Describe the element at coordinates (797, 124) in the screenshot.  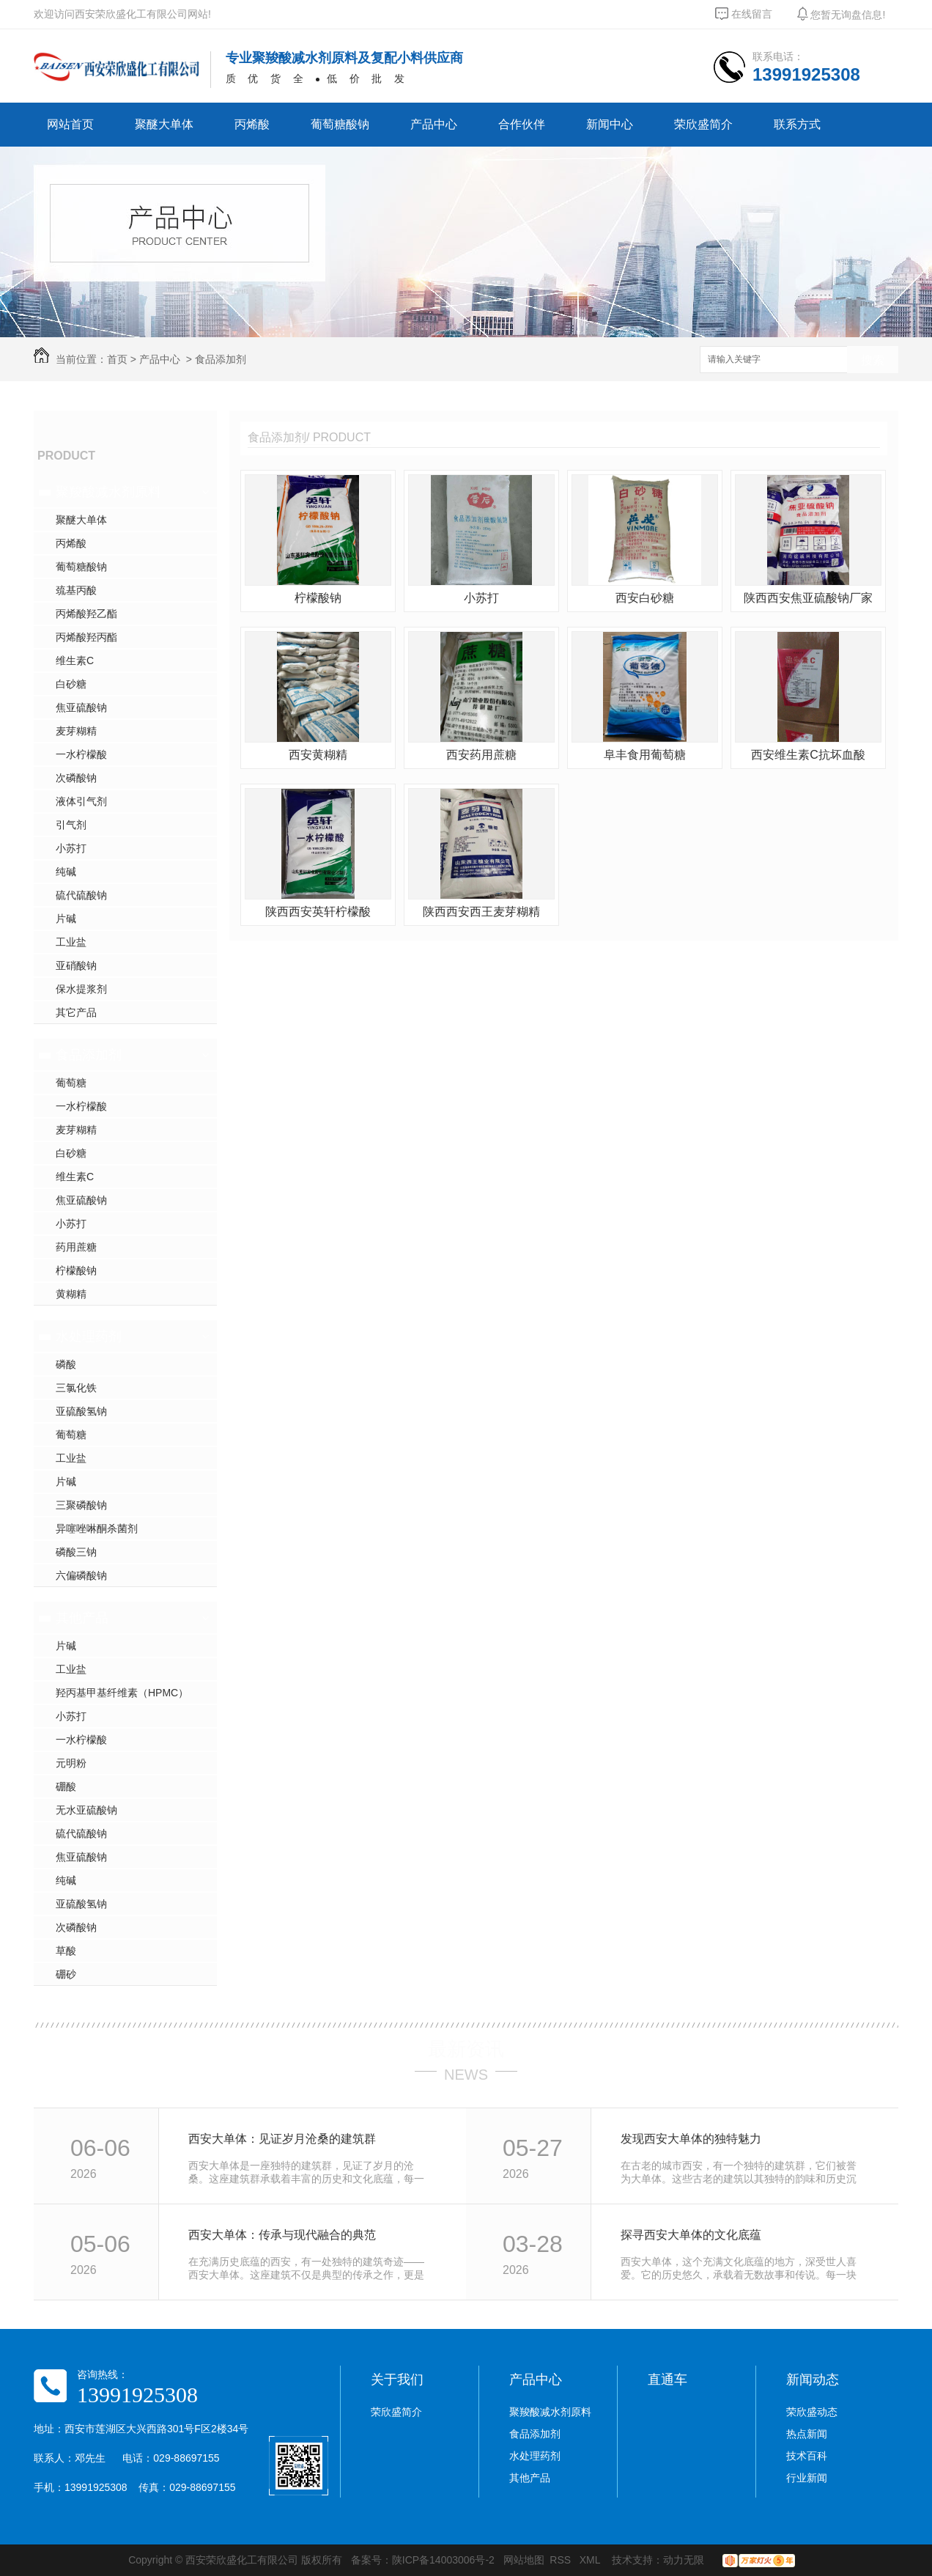
I see `联系方式` at that location.